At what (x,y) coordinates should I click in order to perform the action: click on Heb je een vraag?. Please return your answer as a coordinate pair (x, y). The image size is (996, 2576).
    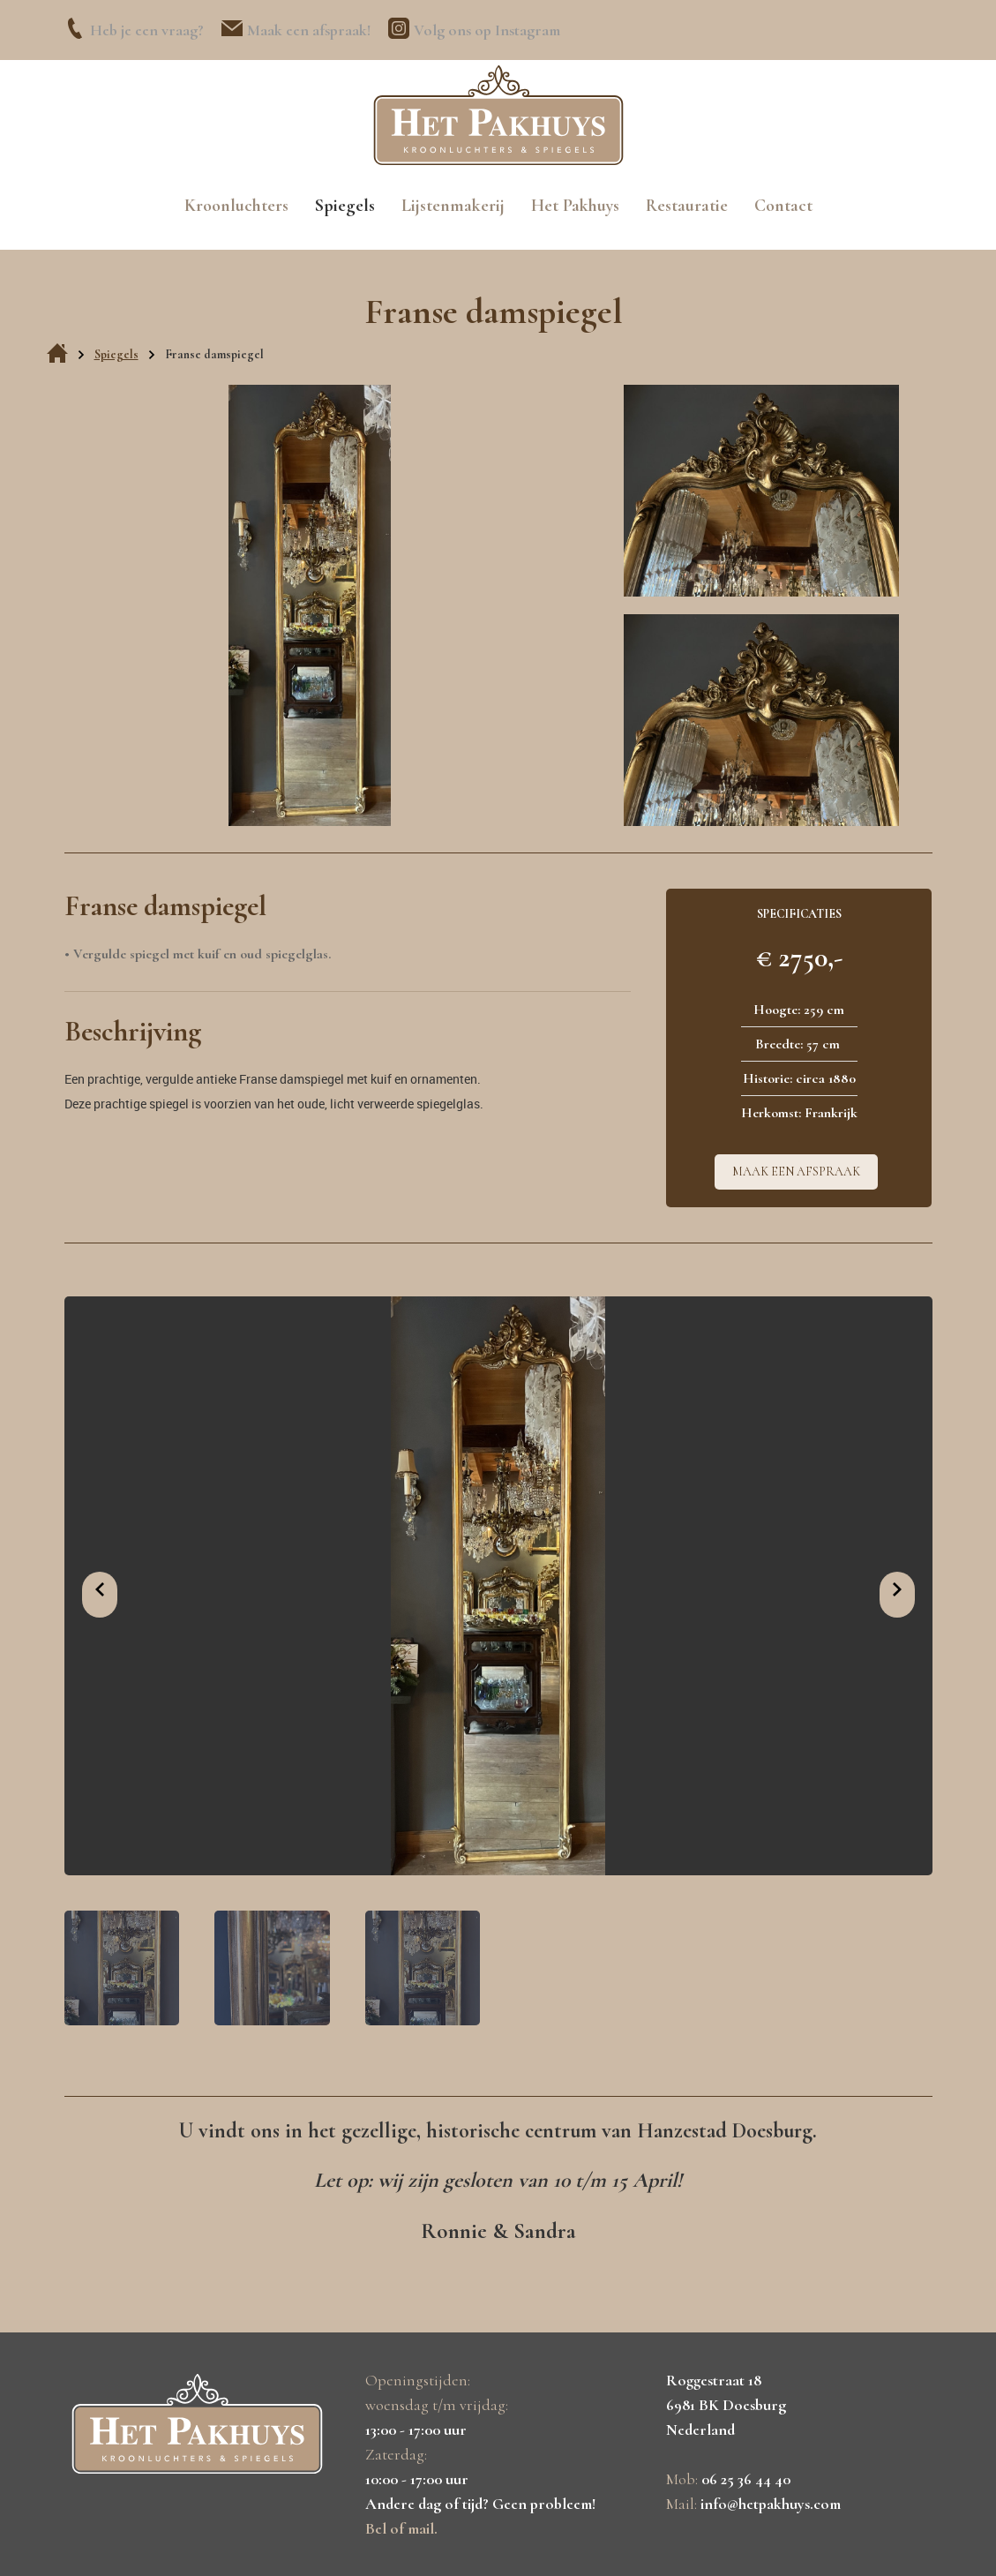
    Looking at the image, I should click on (147, 30).